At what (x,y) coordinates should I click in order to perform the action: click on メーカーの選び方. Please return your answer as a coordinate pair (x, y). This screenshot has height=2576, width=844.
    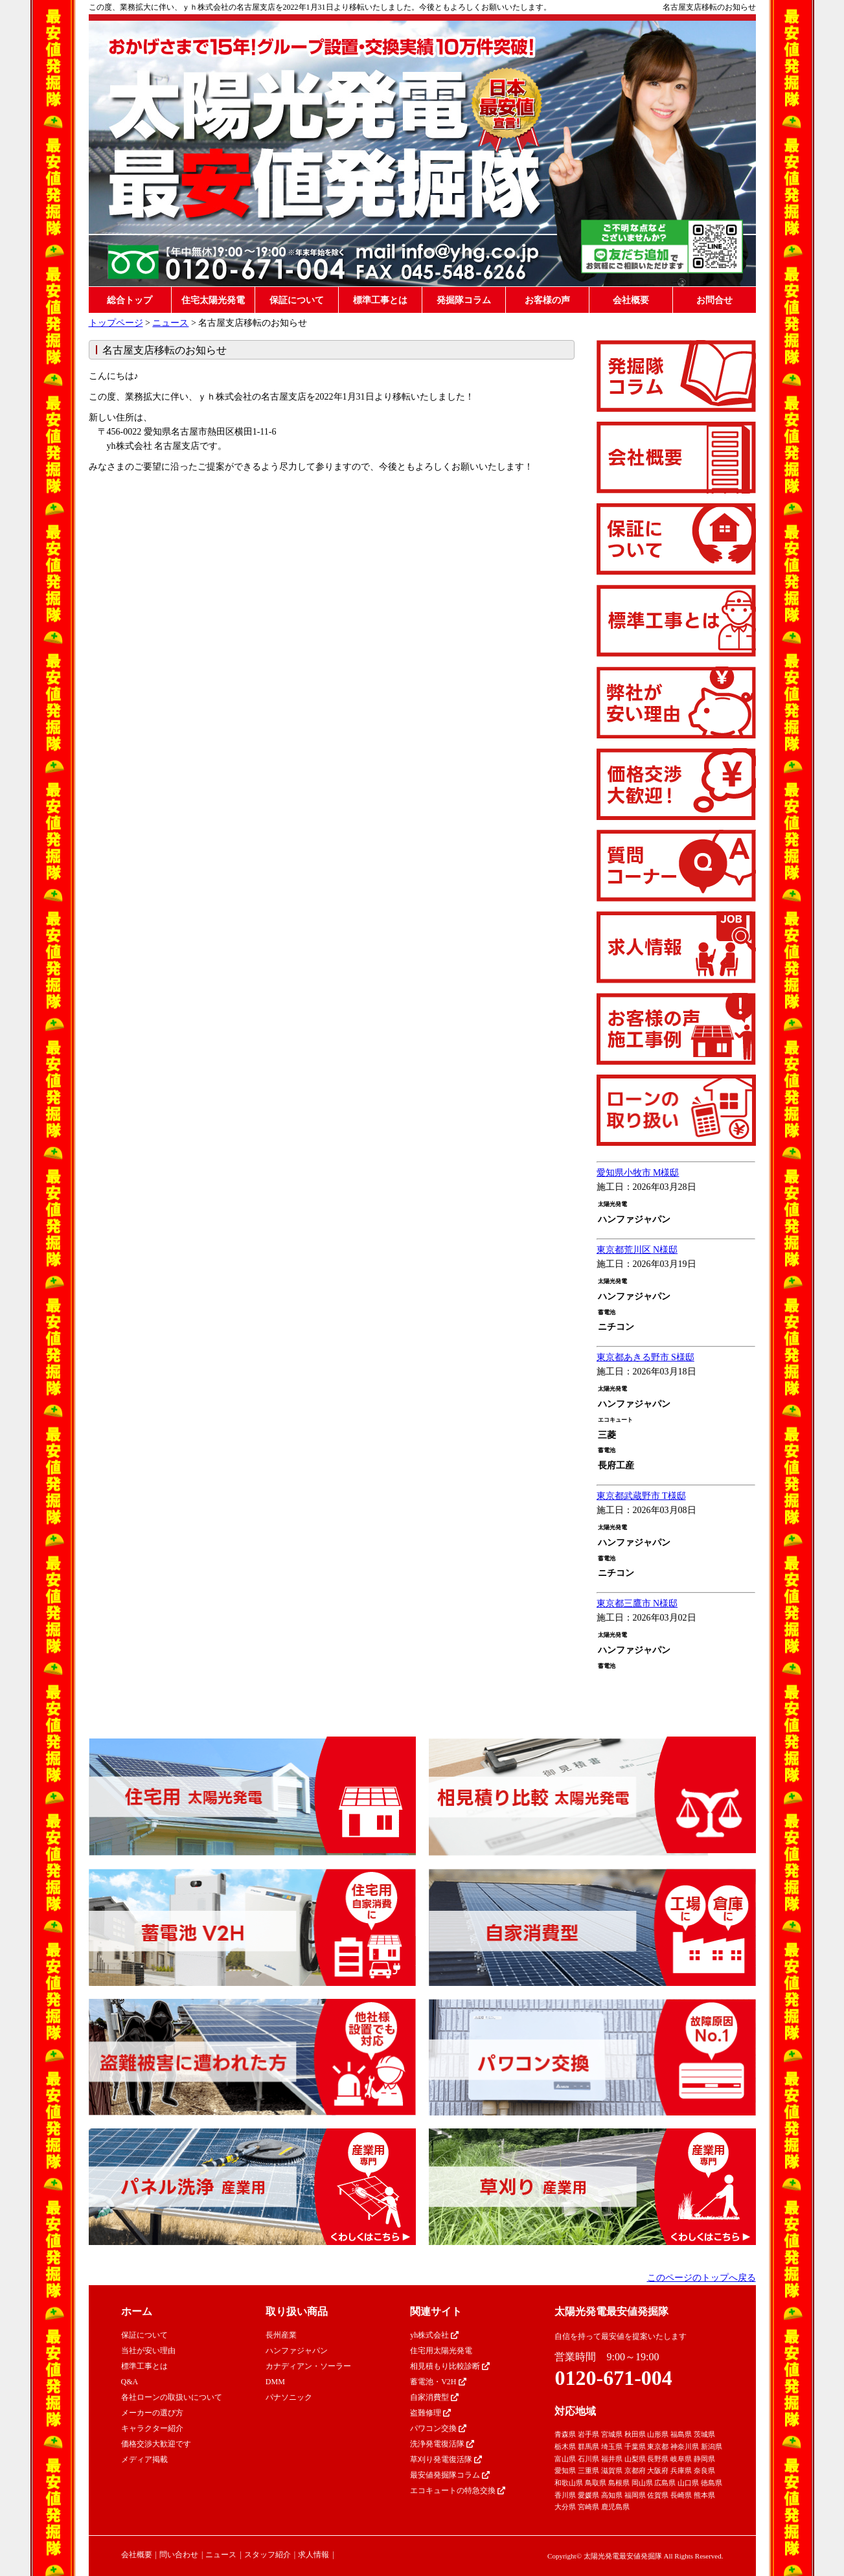
    Looking at the image, I should click on (152, 2412).